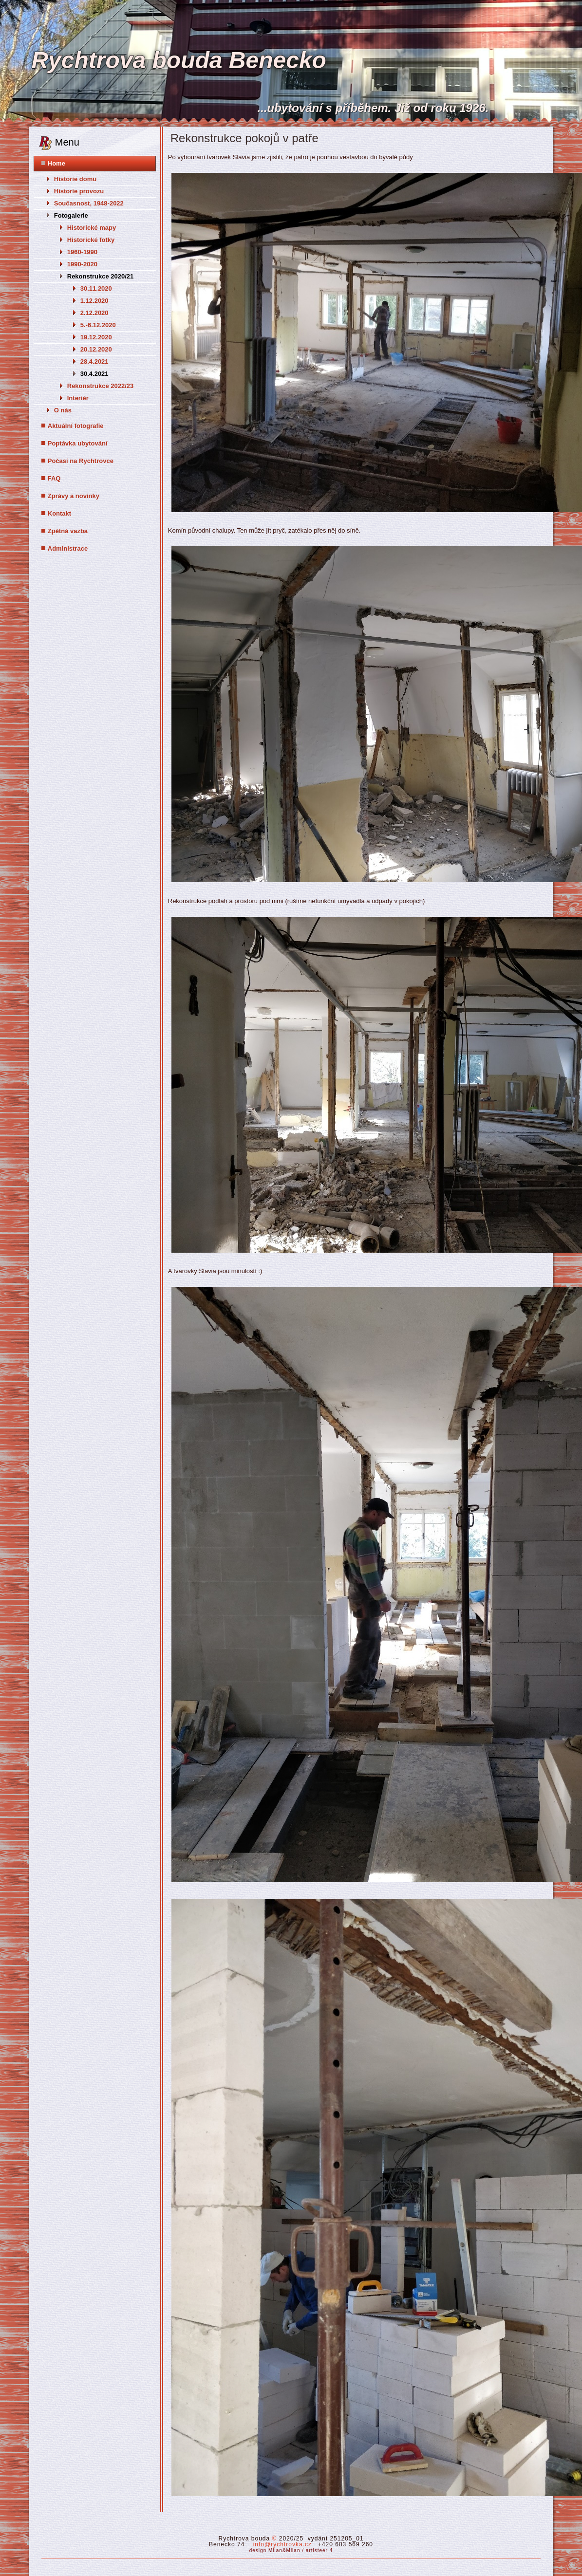 The height and width of the screenshot is (2576, 582). Describe the element at coordinates (71, 215) in the screenshot. I see `Fotogalerie` at that location.